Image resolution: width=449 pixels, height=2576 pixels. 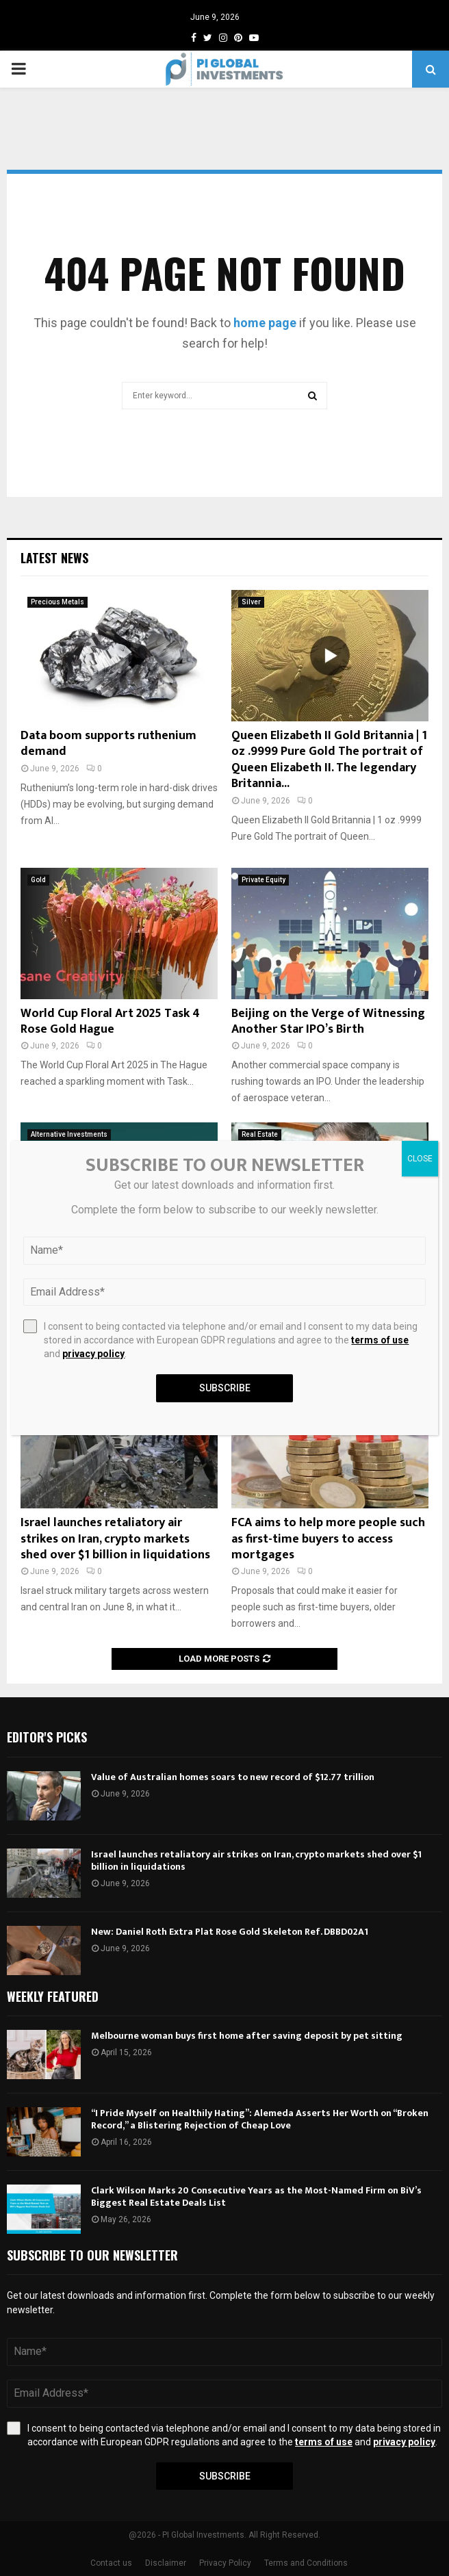 I want to click on FCA aims to help more people such as first-time buyers to access mortgages, so click(x=328, y=1538).